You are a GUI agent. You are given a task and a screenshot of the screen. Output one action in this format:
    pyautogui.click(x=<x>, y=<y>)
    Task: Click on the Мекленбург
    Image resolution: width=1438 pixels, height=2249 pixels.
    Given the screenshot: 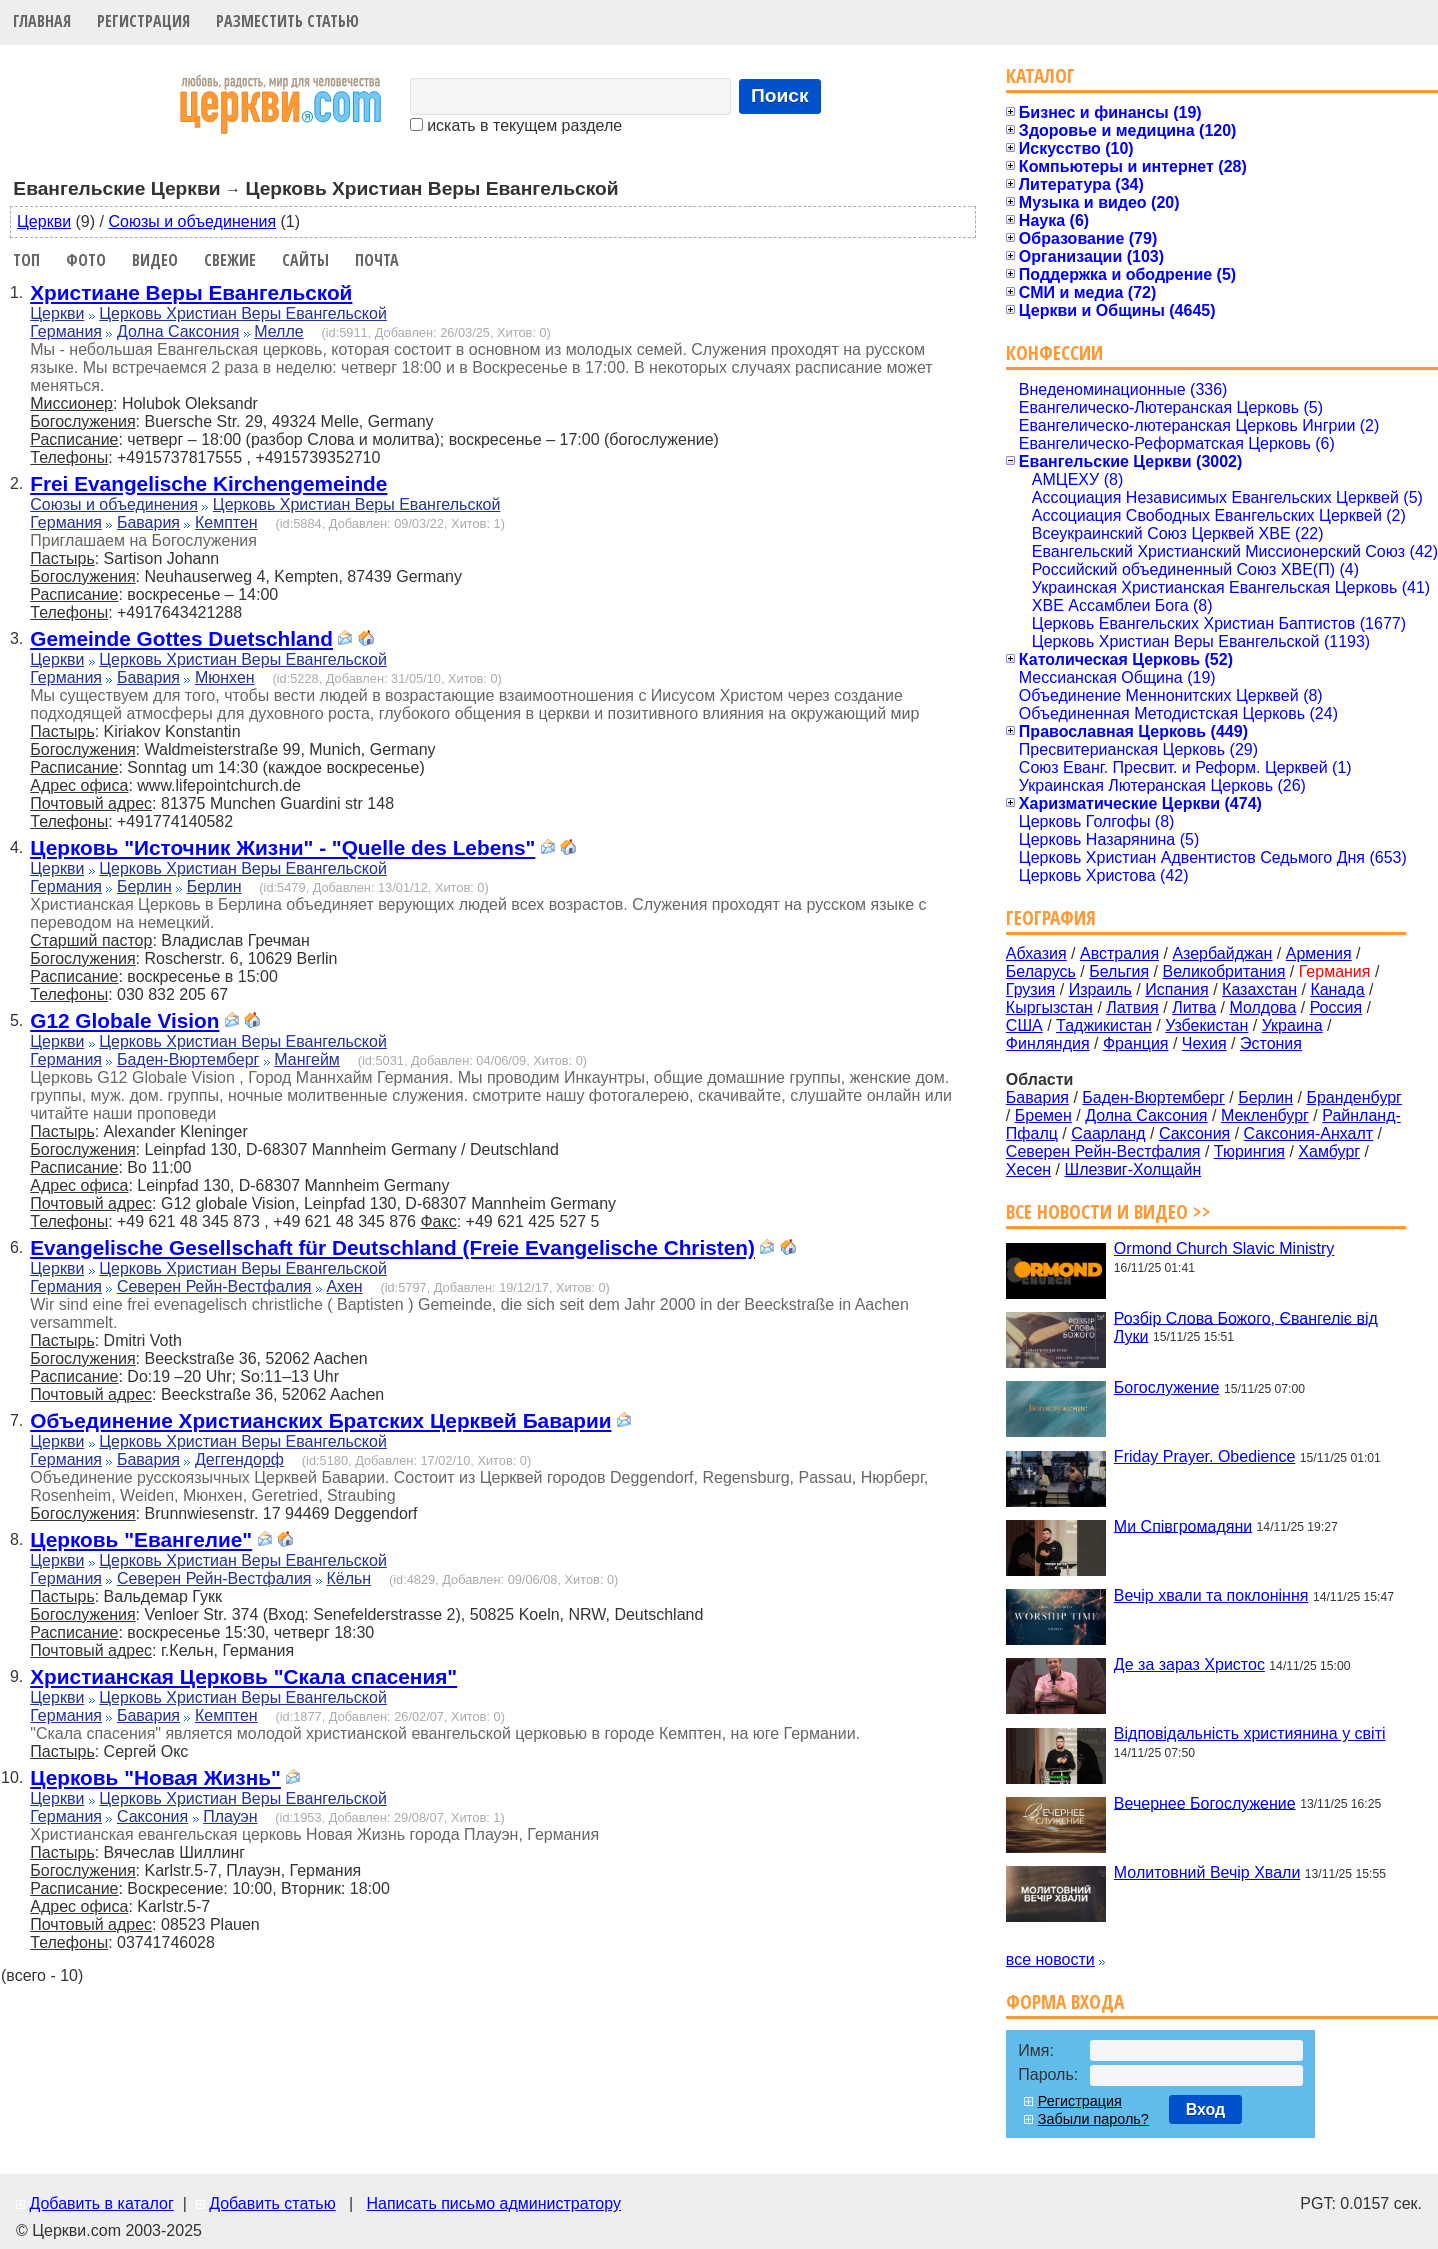 What is the action you would take?
    pyautogui.click(x=1265, y=1115)
    